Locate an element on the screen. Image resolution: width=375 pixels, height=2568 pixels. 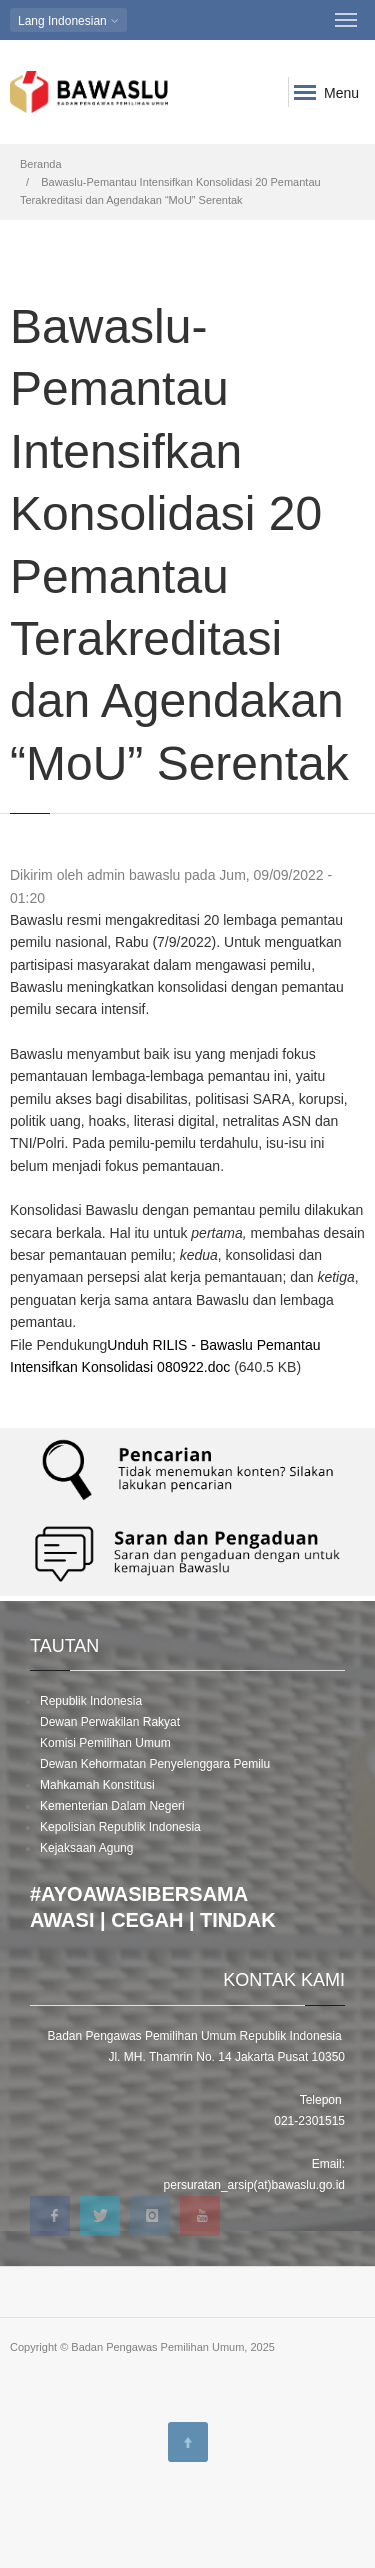
Kejaksaan Agung is located at coordinates (86, 1848).